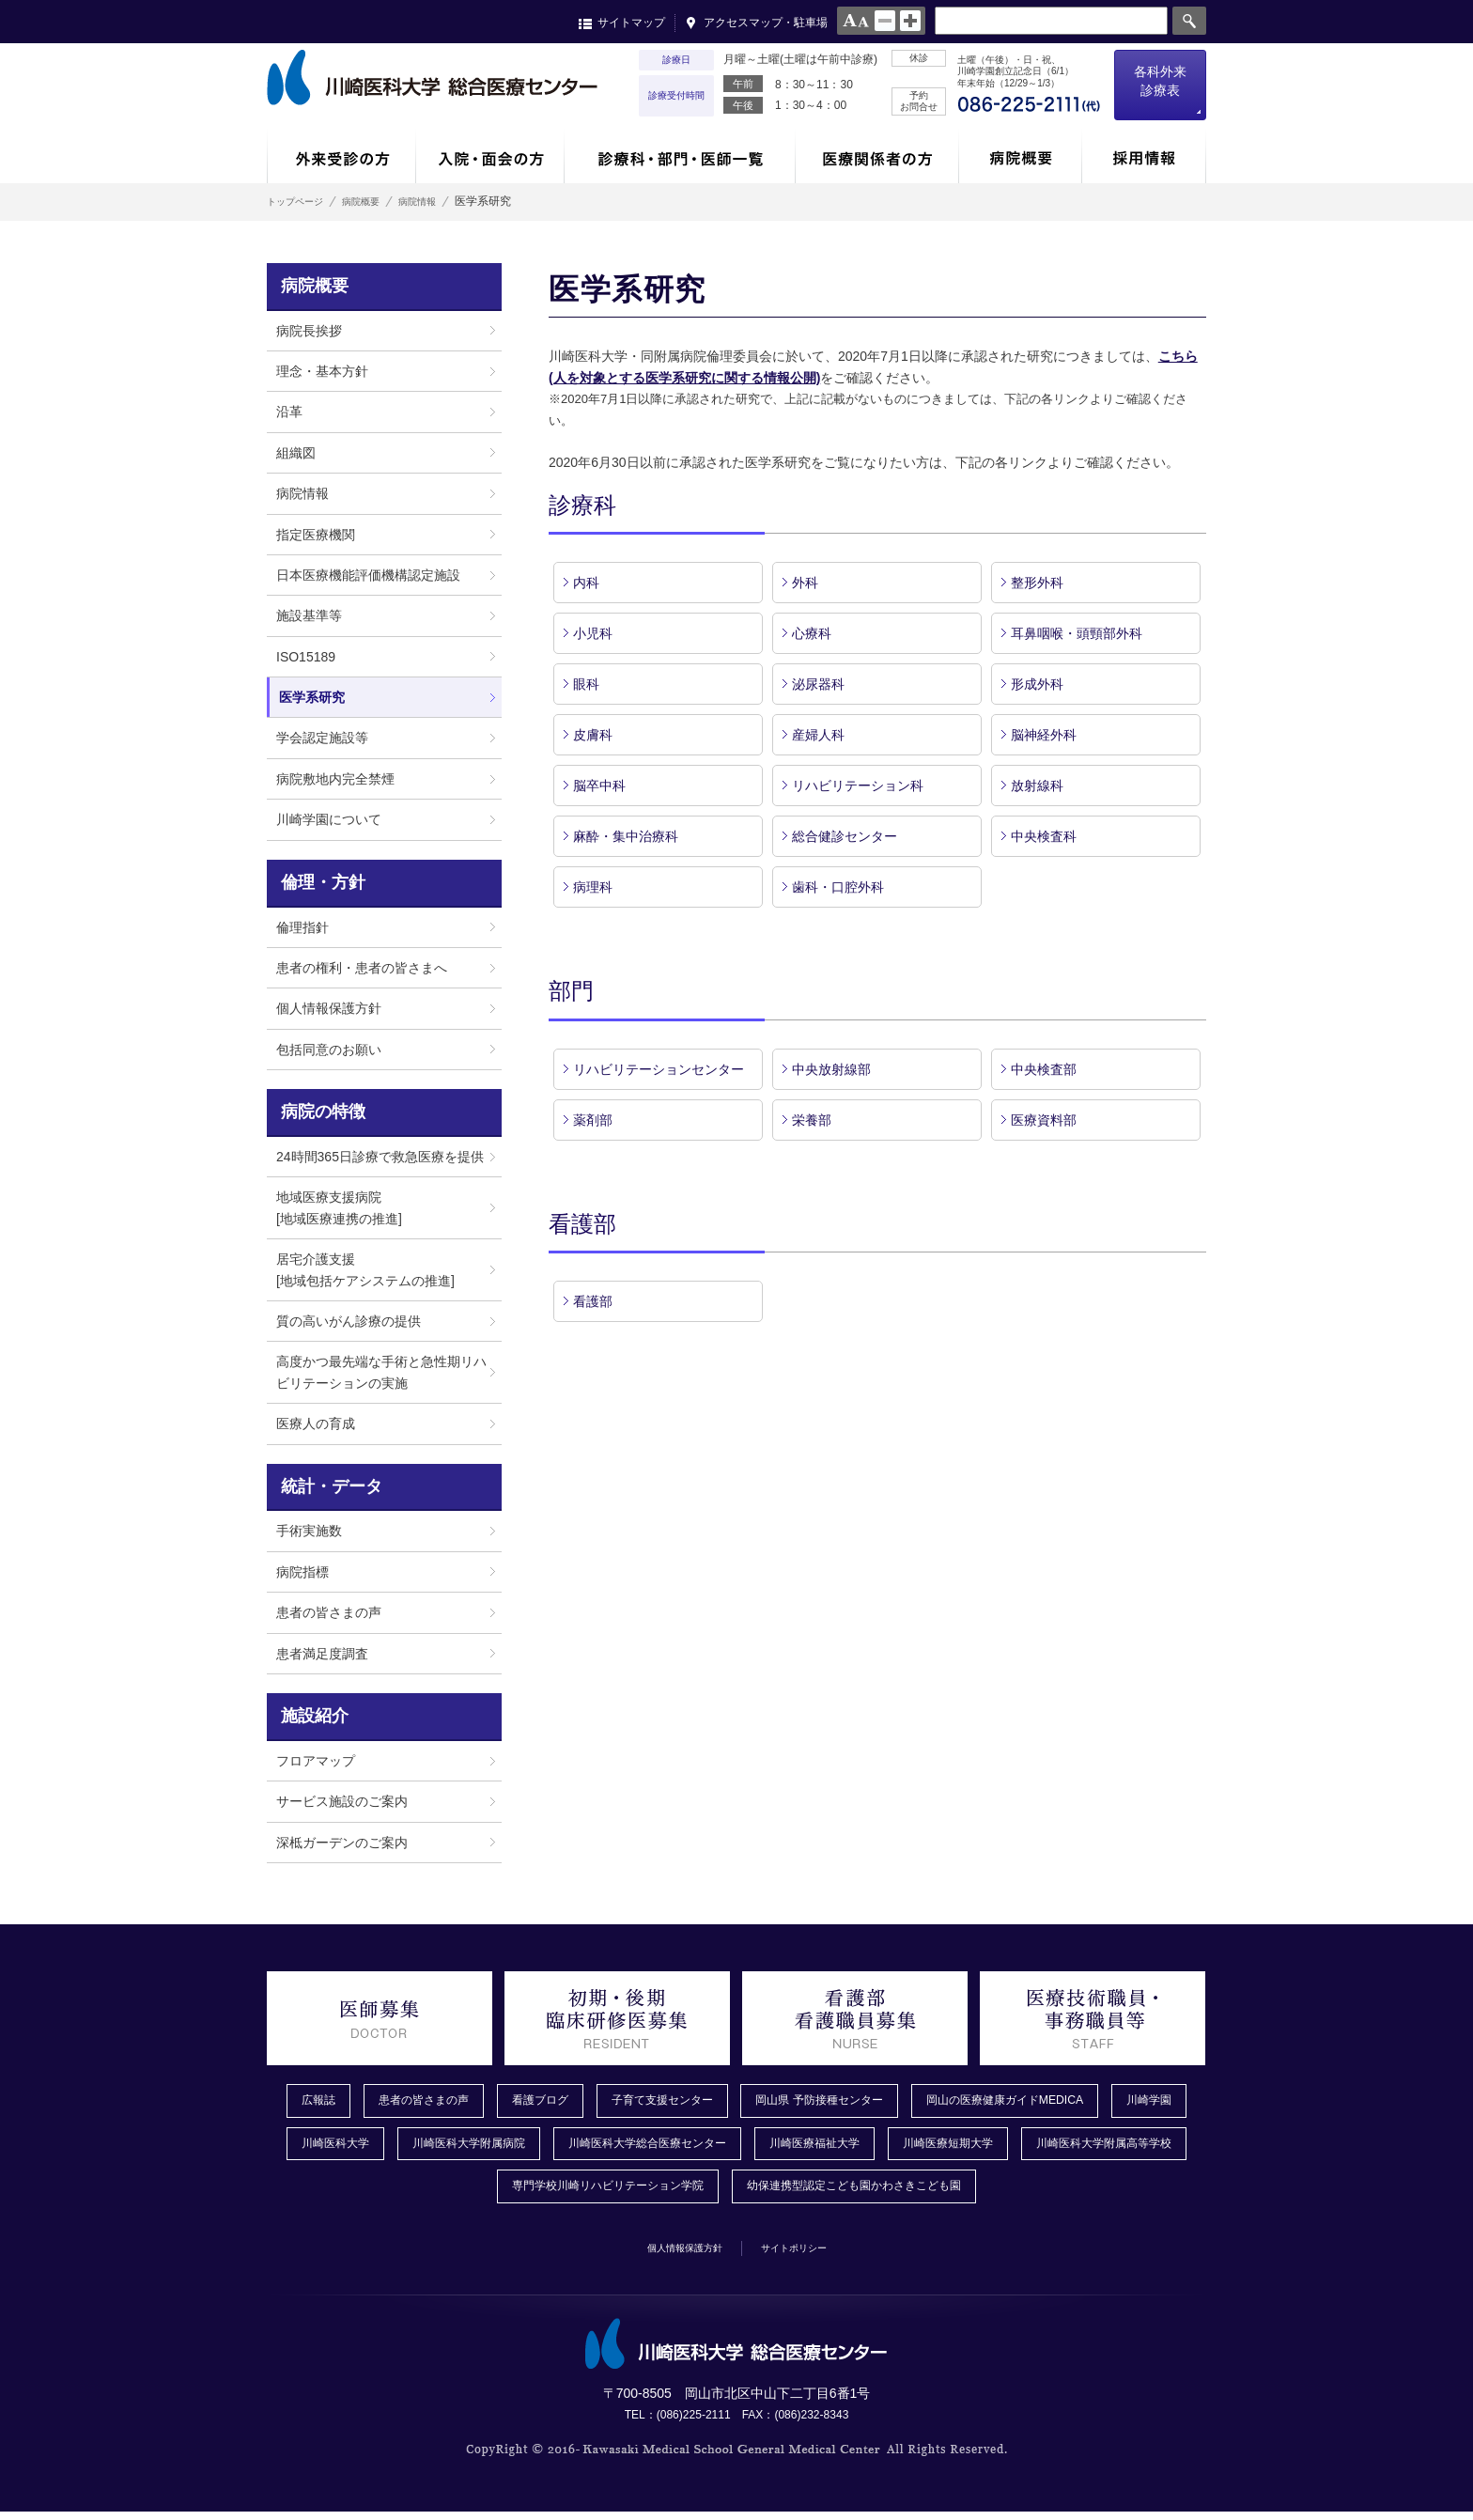 Image resolution: width=1473 pixels, height=2520 pixels. What do you see at coordinates (885, 20) in the screenshot?
I see `normal` at bounding box center [885, 20].